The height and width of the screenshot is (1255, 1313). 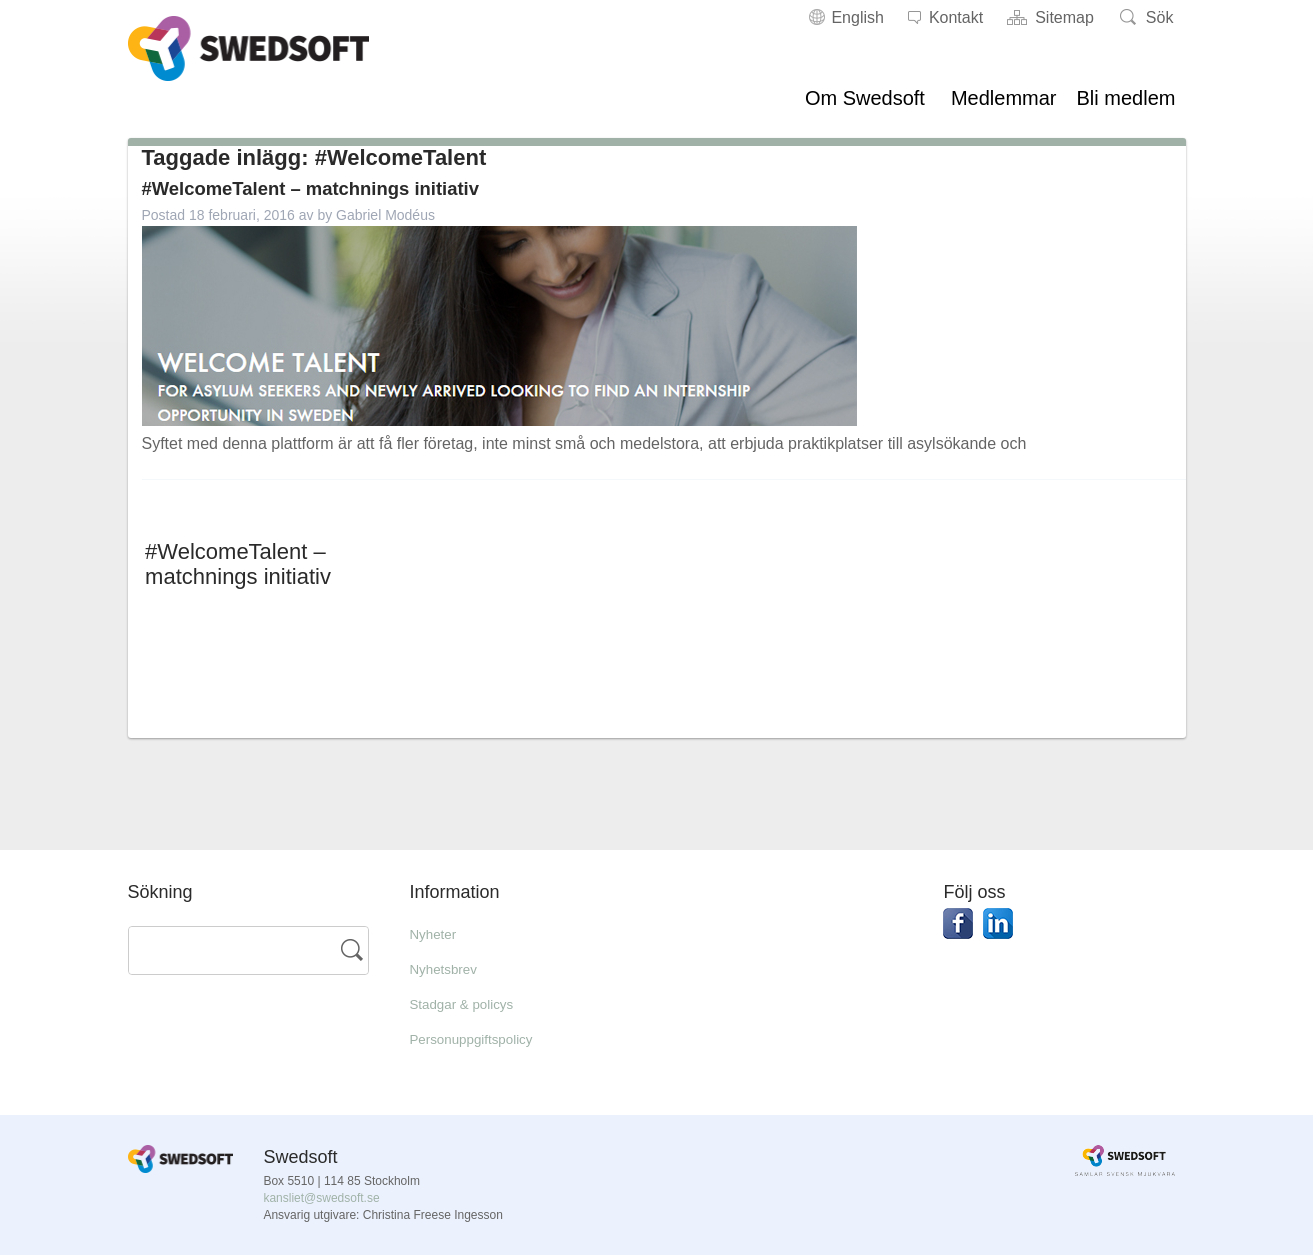 What do you see at coordinates (483, 1038) in the screenshot?
I see `Personuppgiftspolicy` at bounding box center [483, 1038].